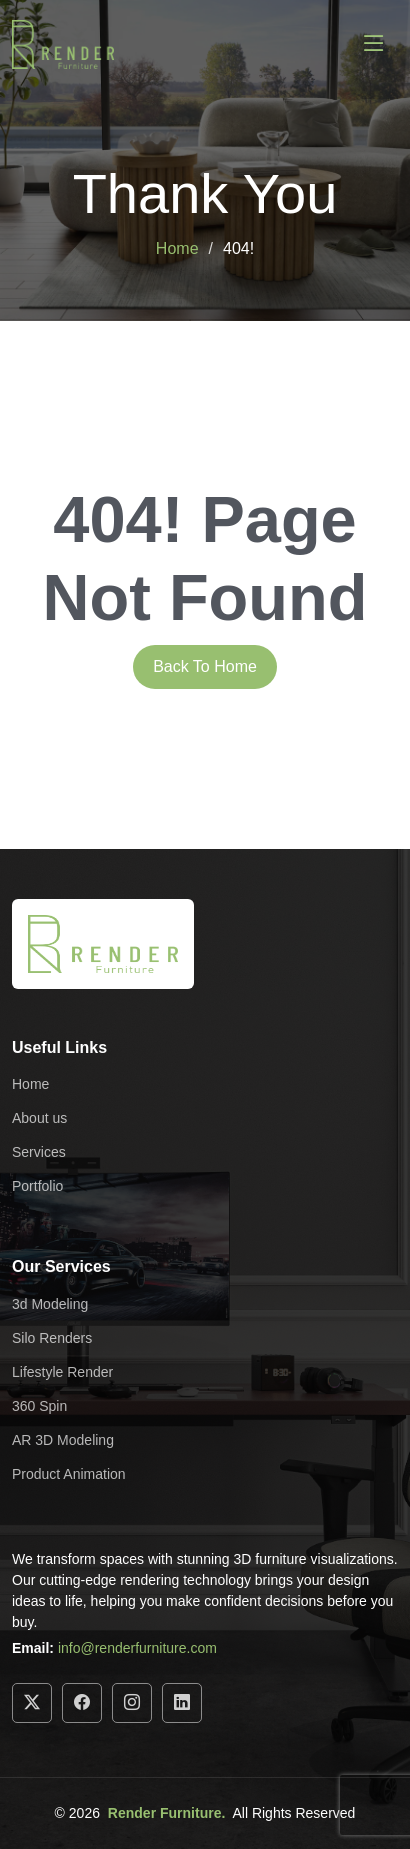  I want to click on AR 3D Modeling, so click(63, 1440).